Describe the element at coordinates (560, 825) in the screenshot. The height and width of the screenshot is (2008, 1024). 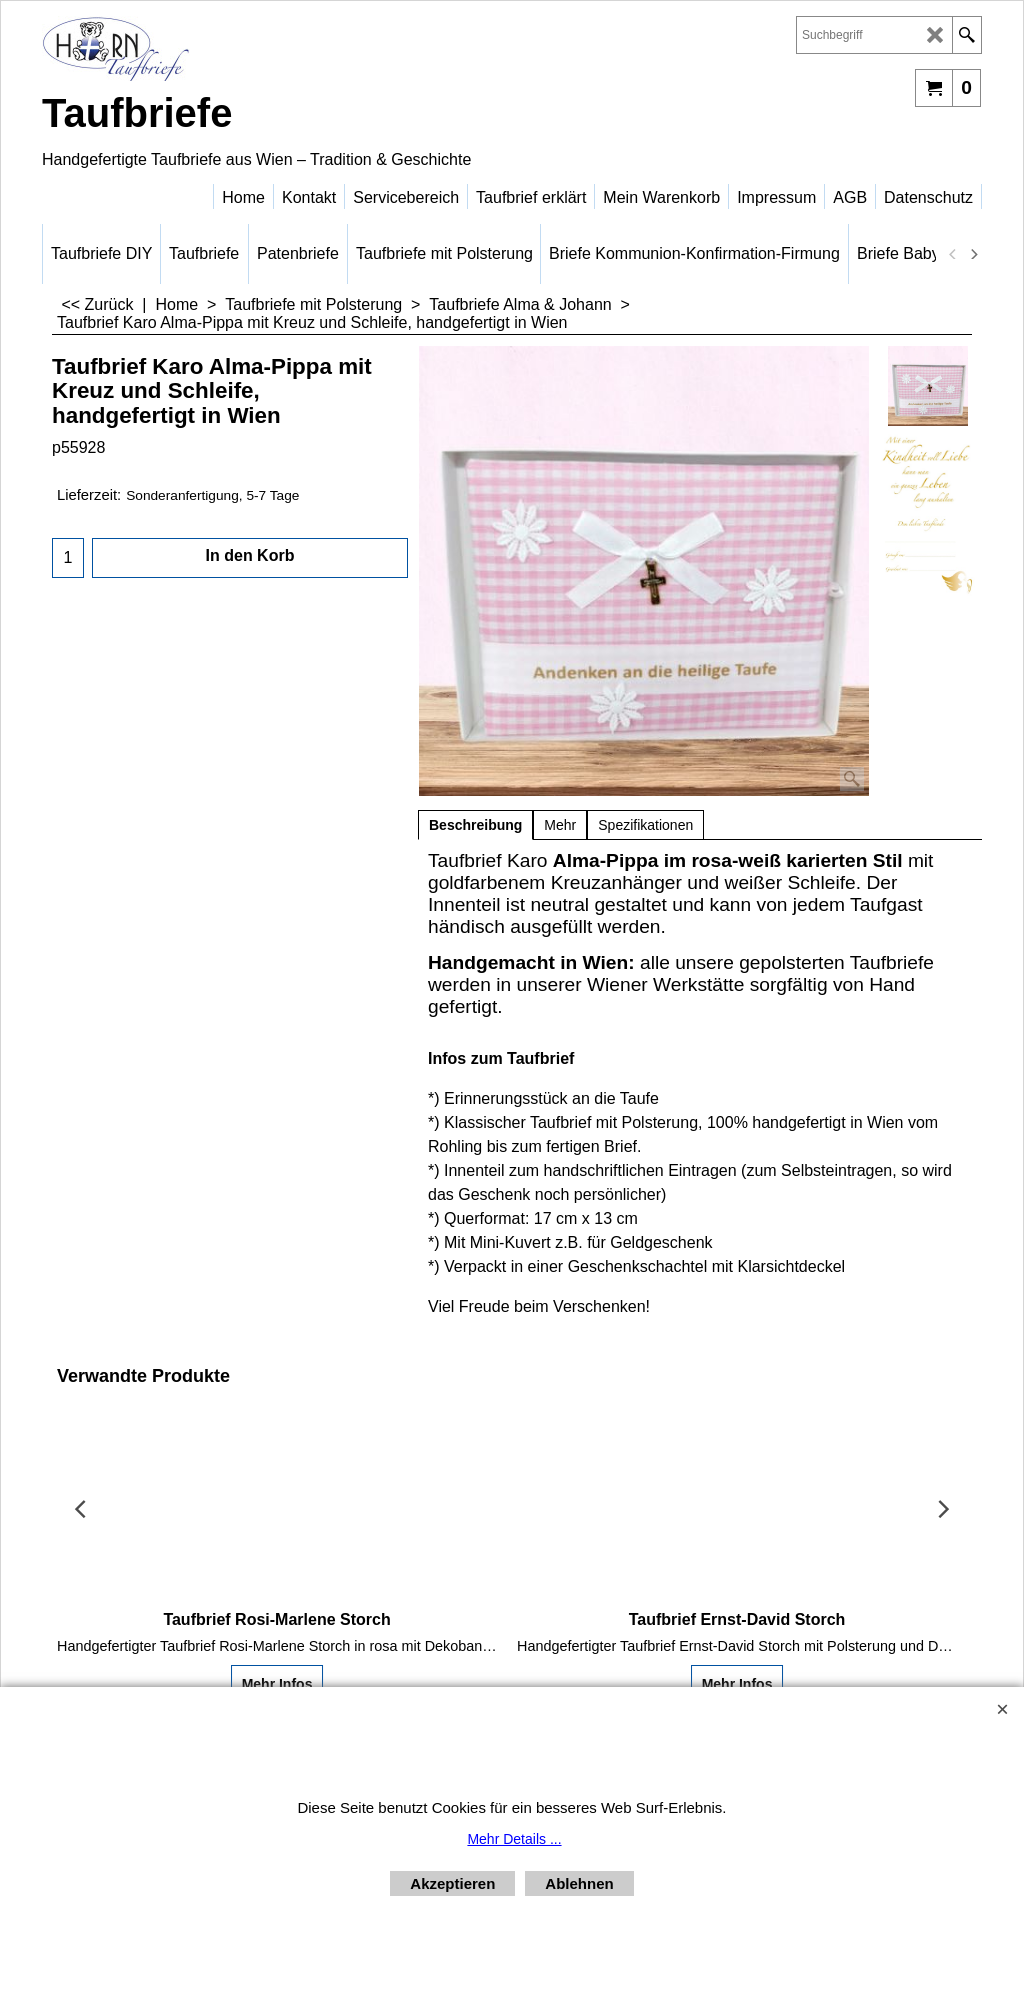
I see `Mehr` at that location.